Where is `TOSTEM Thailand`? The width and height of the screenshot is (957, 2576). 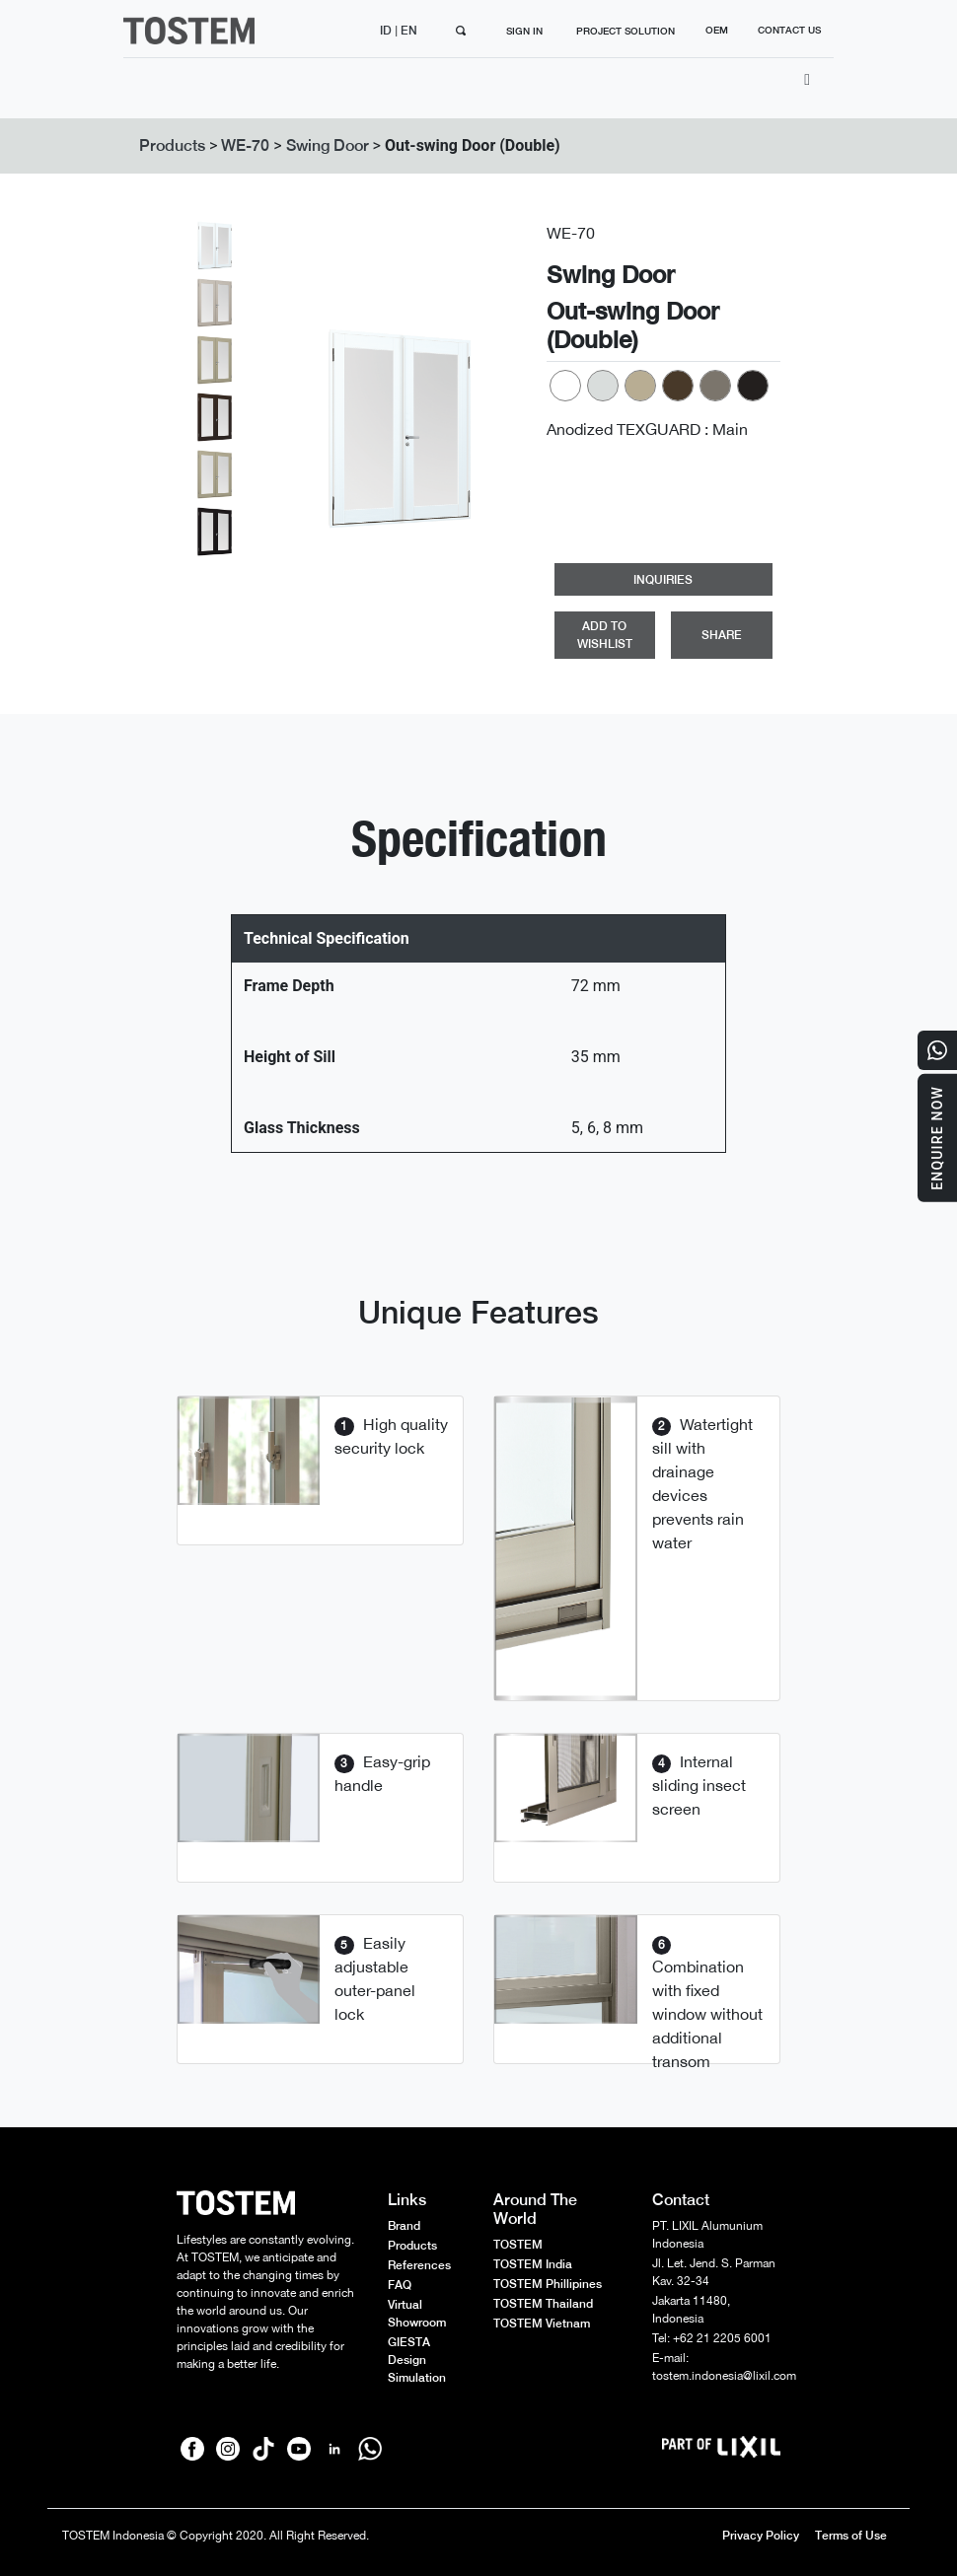
TOSTEM Thailand is located at coordinates (543, 2304).